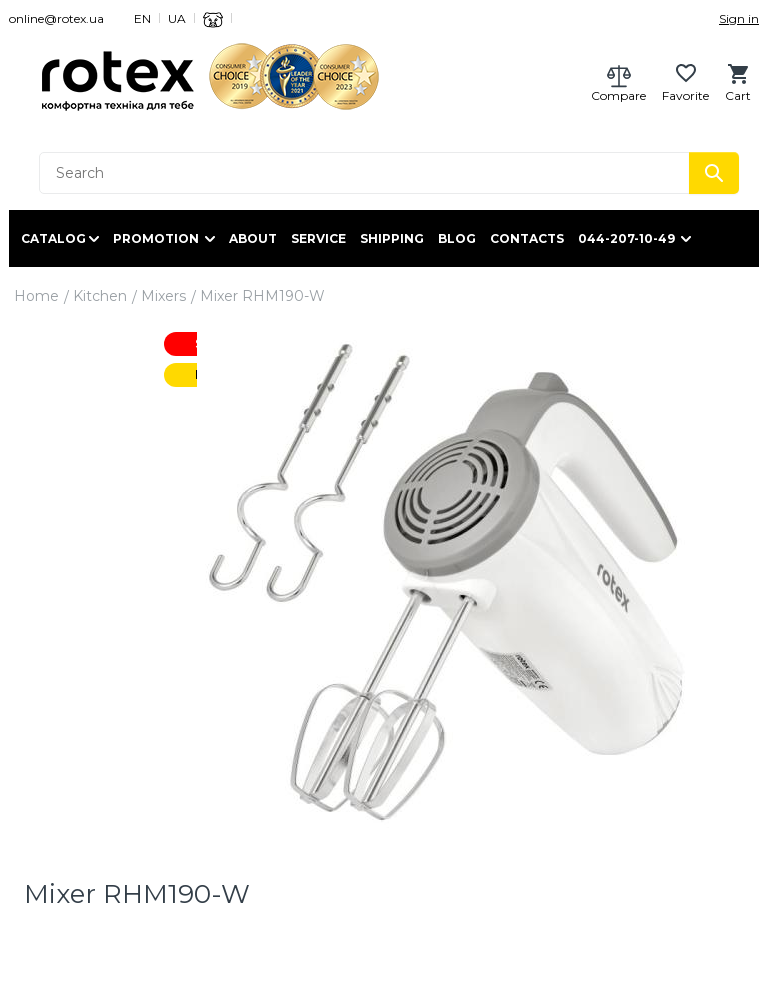  What do you see at coordinates (36, 296) in the screenshot?
I see `Home` at bounding box center [36, 296].